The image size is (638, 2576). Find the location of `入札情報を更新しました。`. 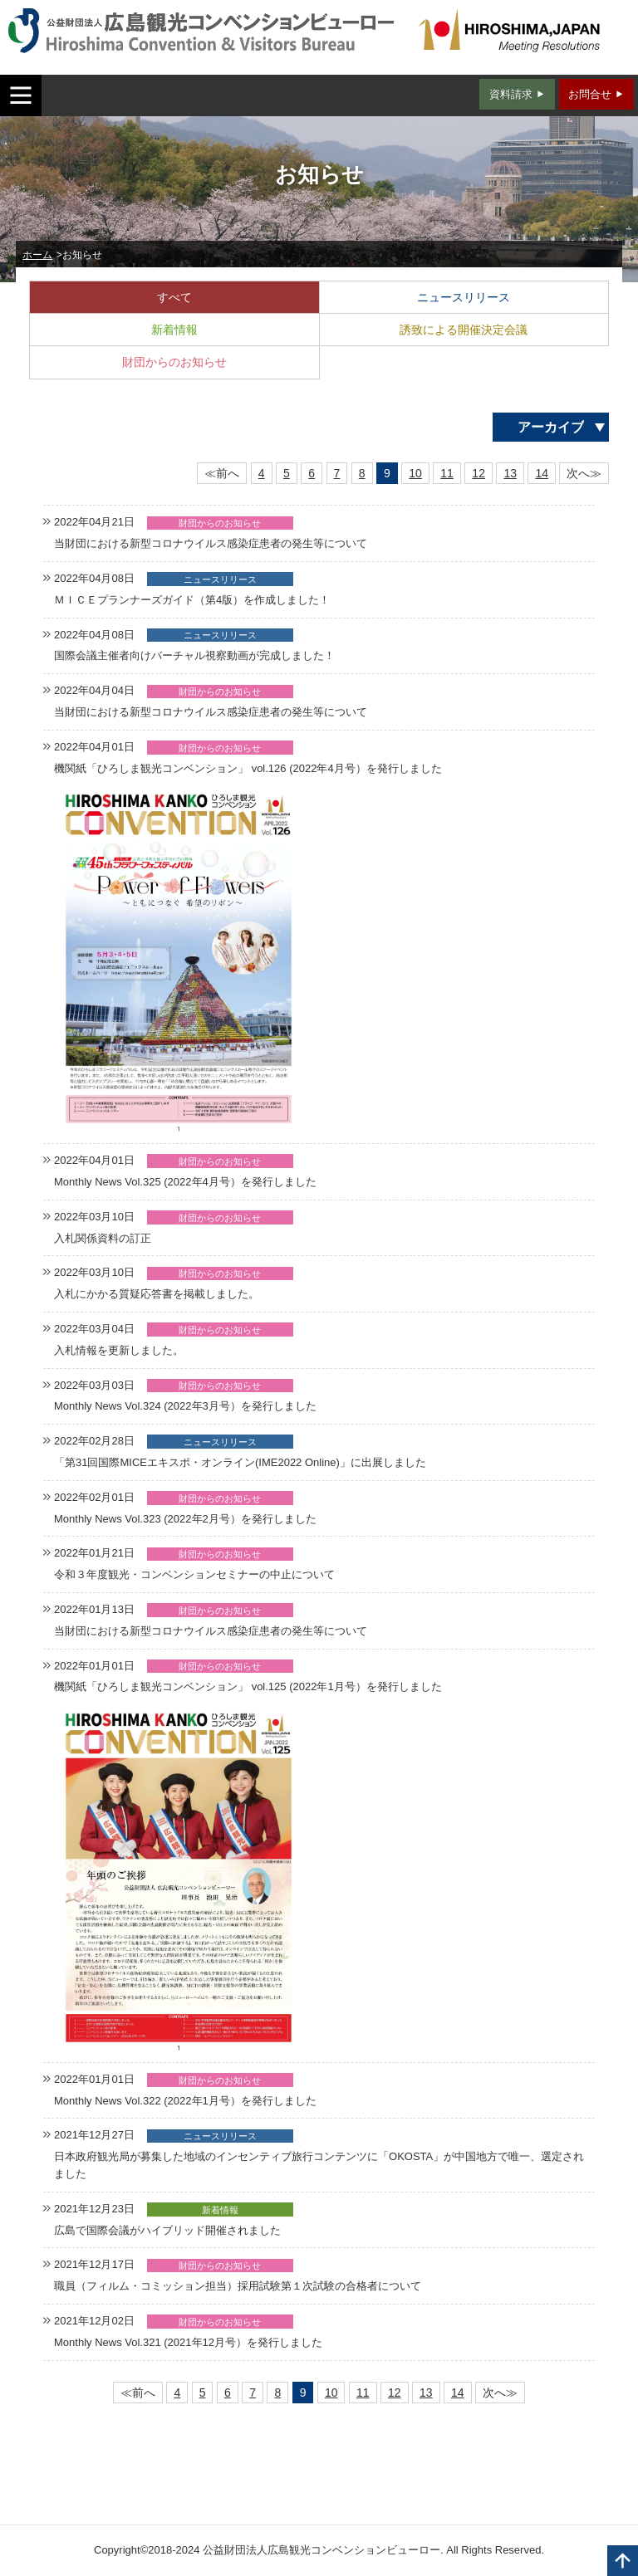

入札情報を更新しました。 is located at coordinates (119, 1350).